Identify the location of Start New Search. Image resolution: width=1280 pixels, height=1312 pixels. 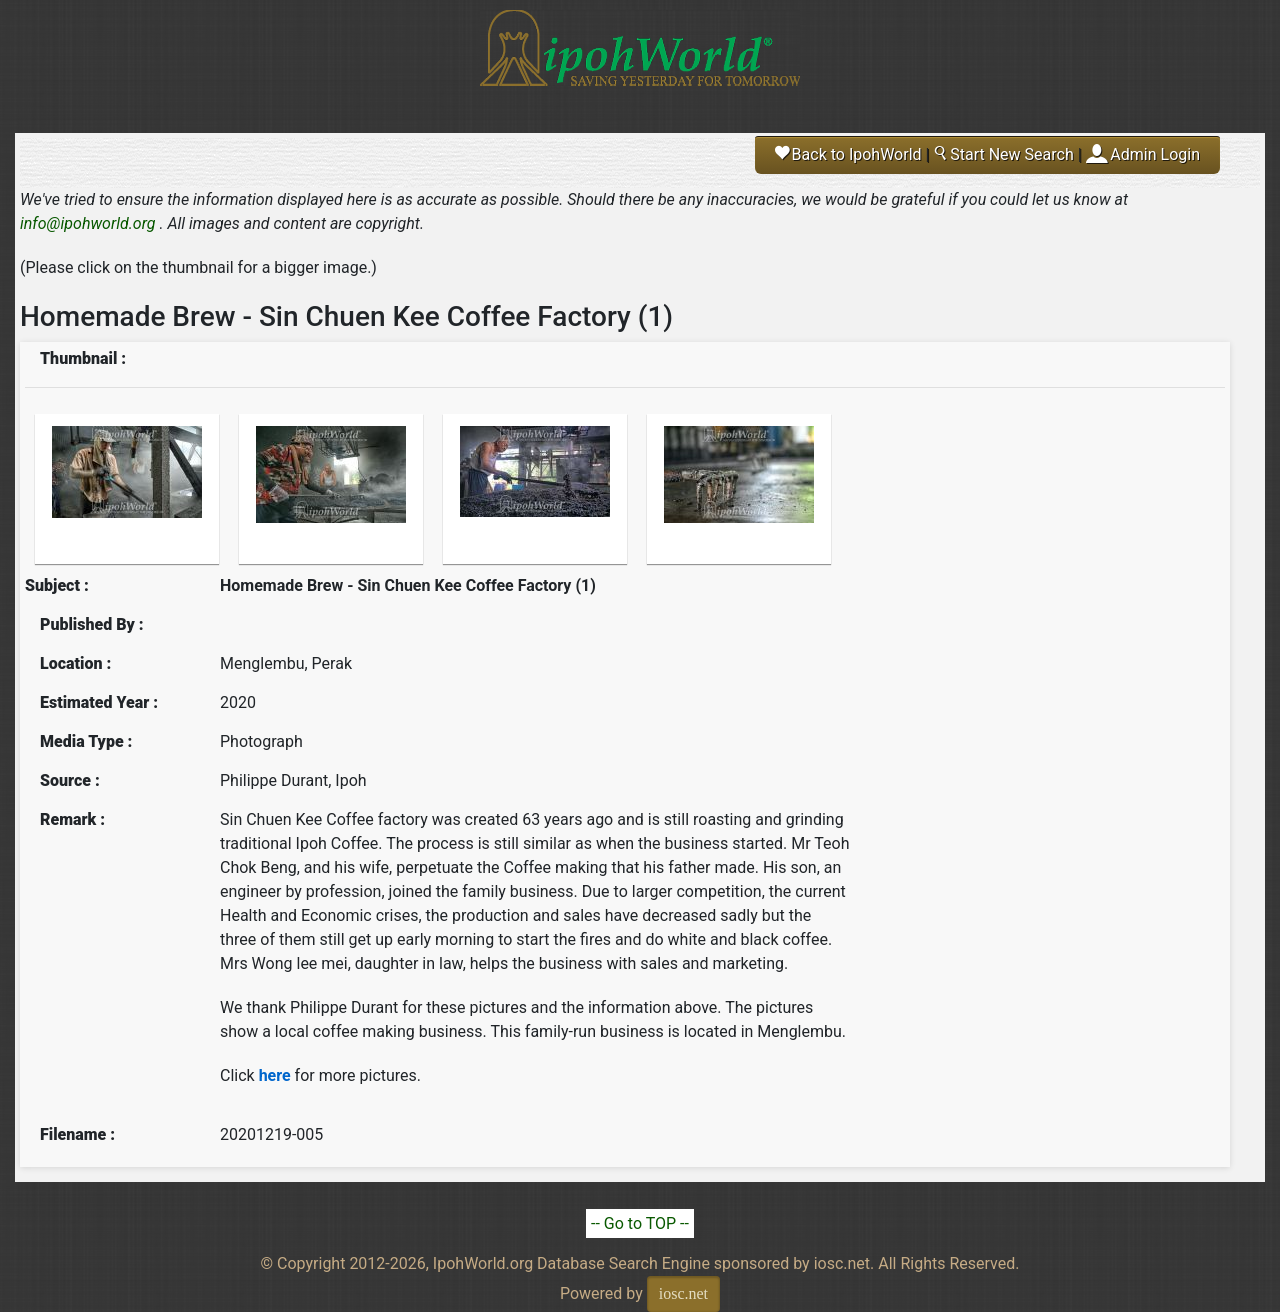
(1003, 154).